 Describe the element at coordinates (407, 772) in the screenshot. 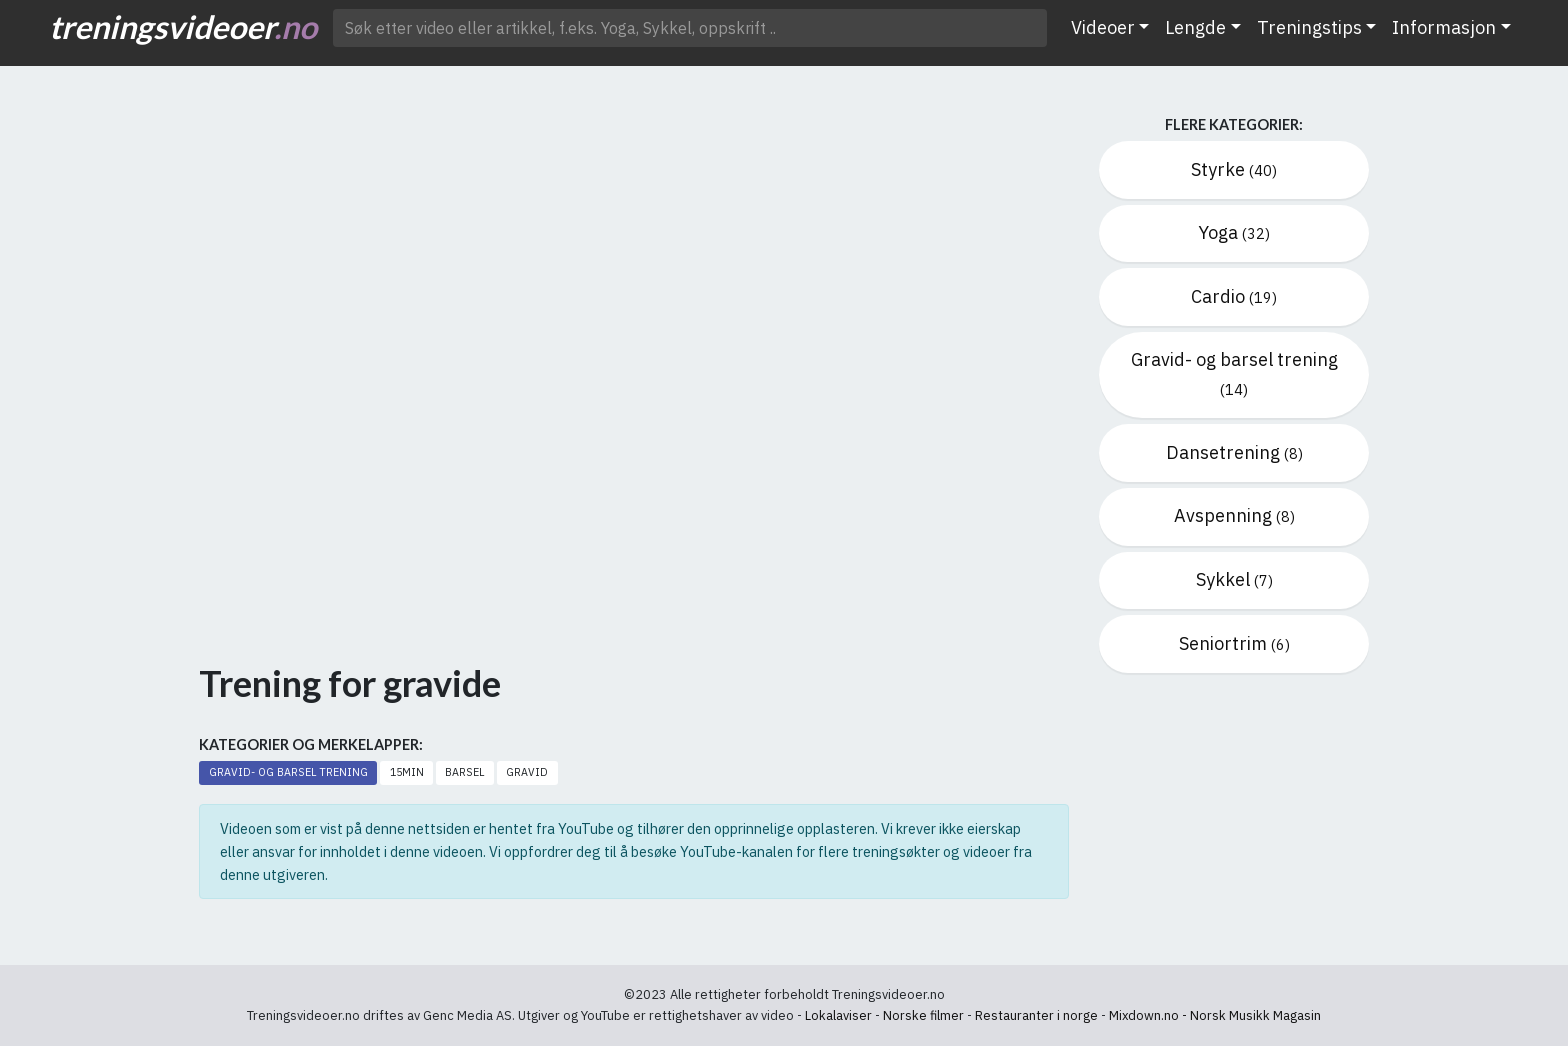

I see `15min` at that location.